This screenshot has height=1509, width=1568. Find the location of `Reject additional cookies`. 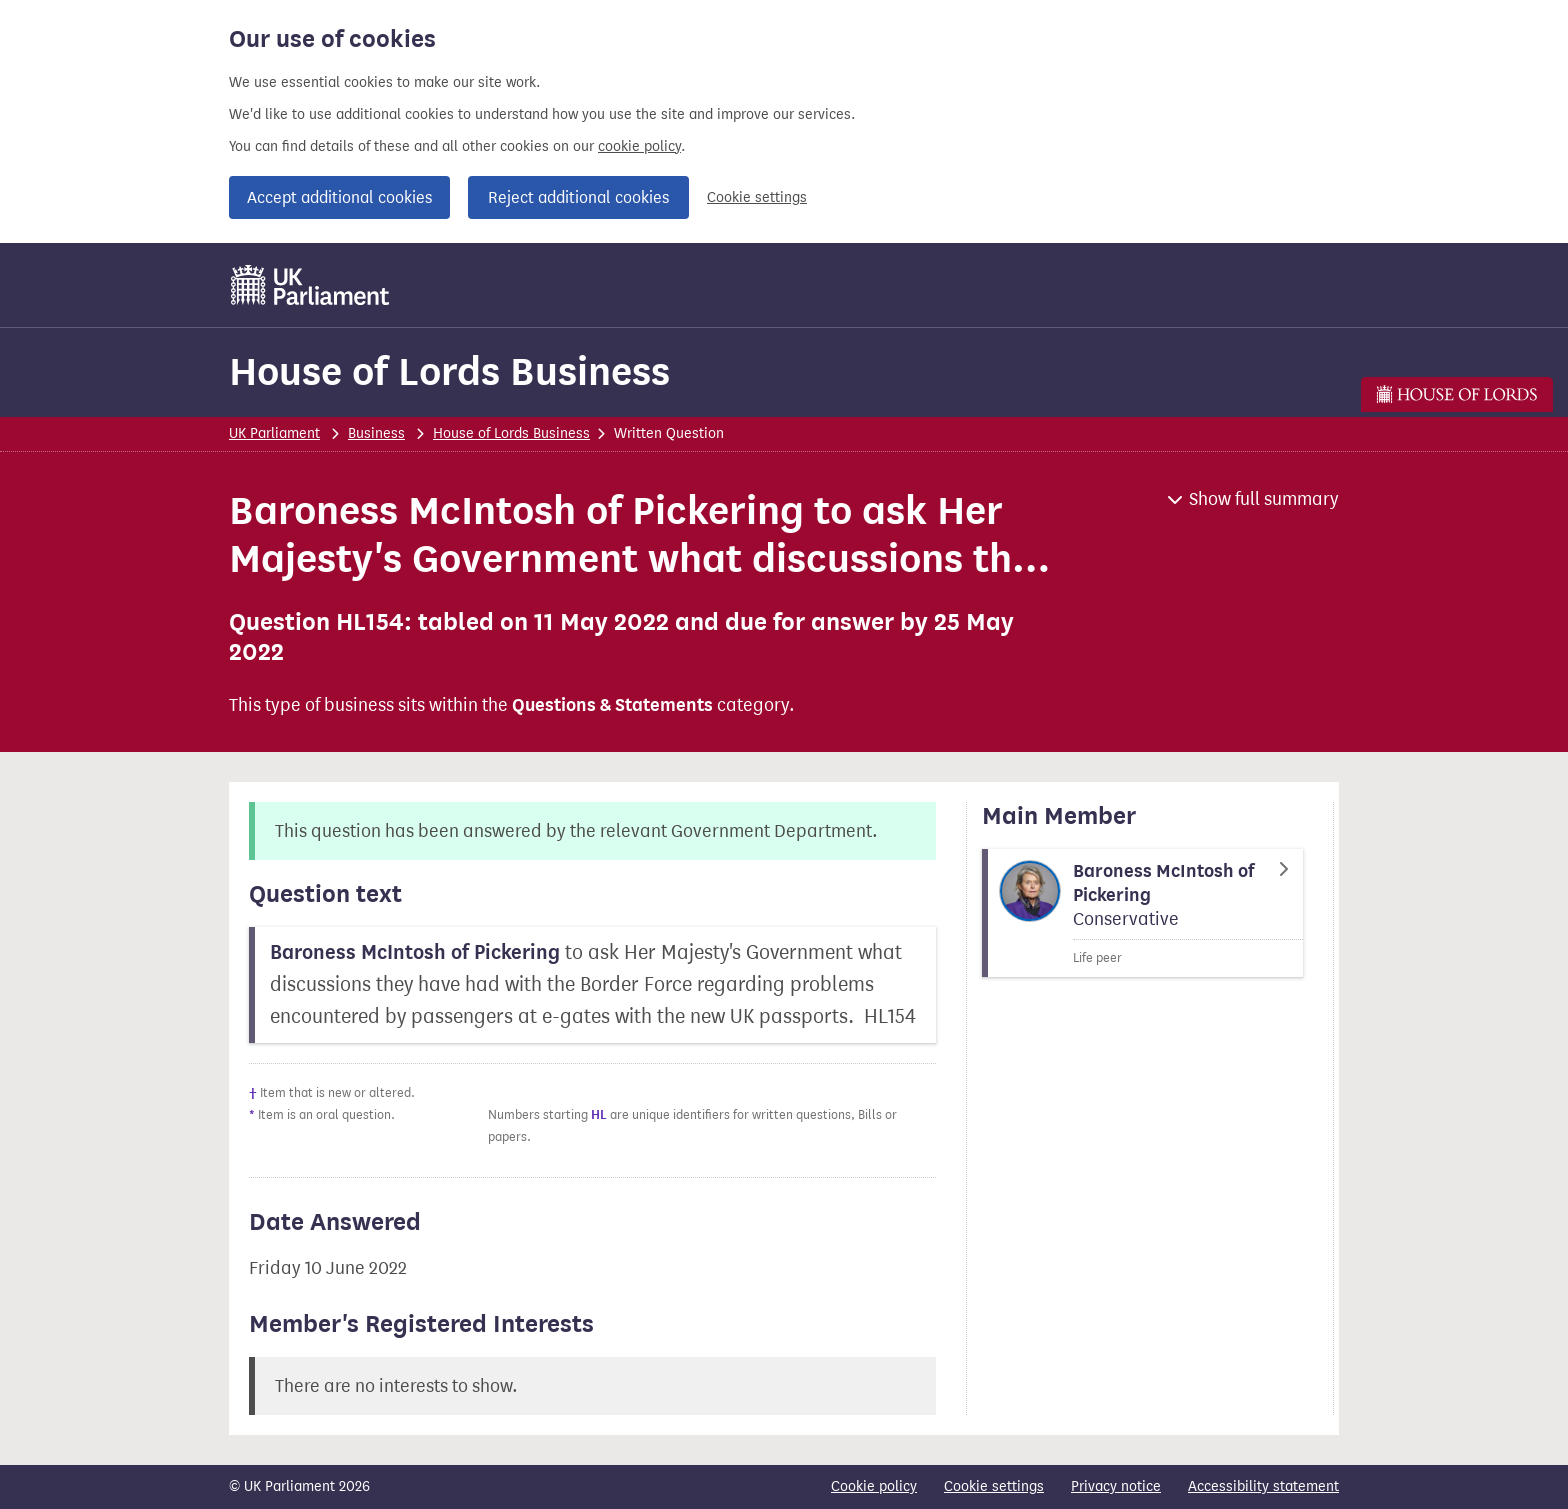

Reject additional cookies is located at coordinates (578, 197).